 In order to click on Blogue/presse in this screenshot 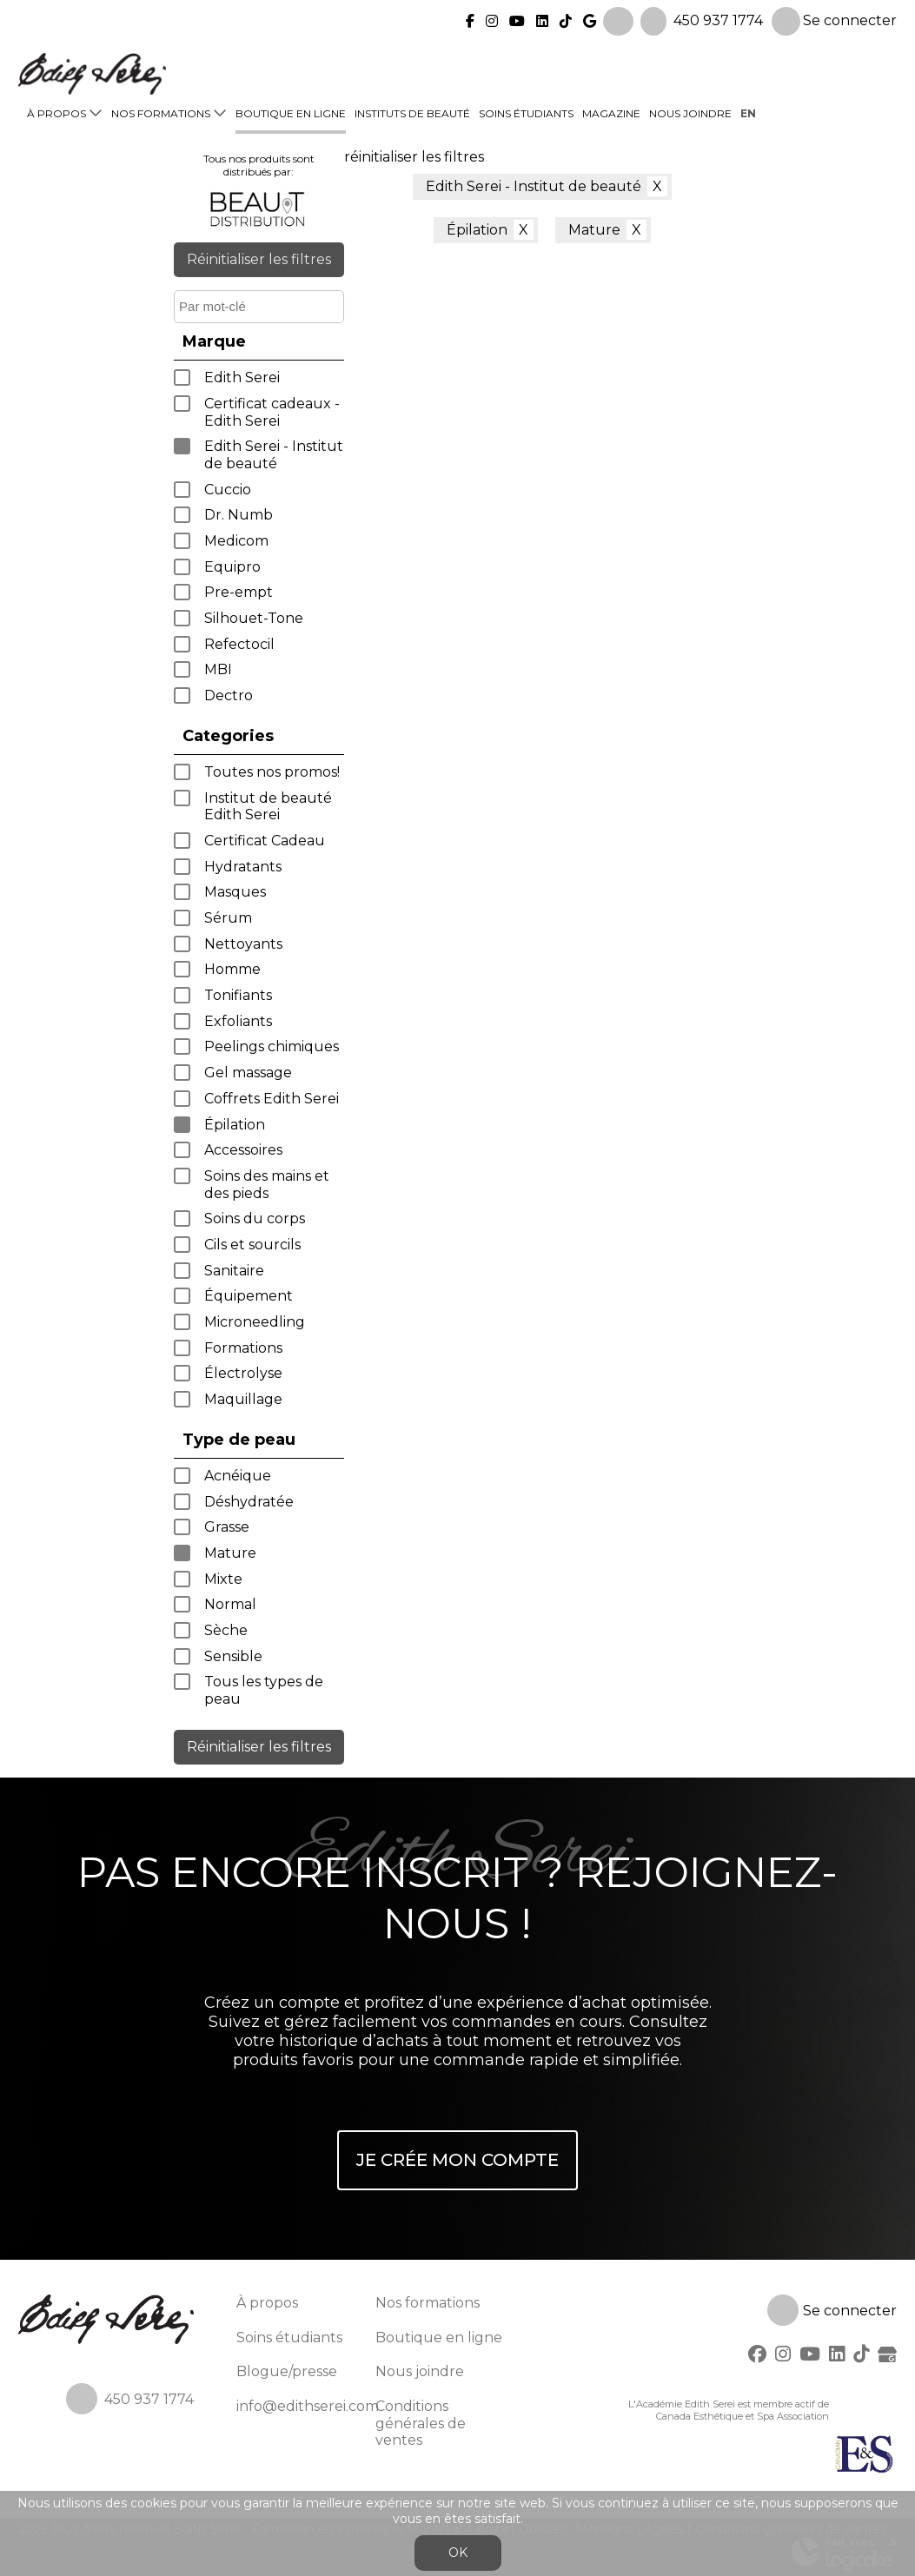, I will do `click(286, 2371)`.